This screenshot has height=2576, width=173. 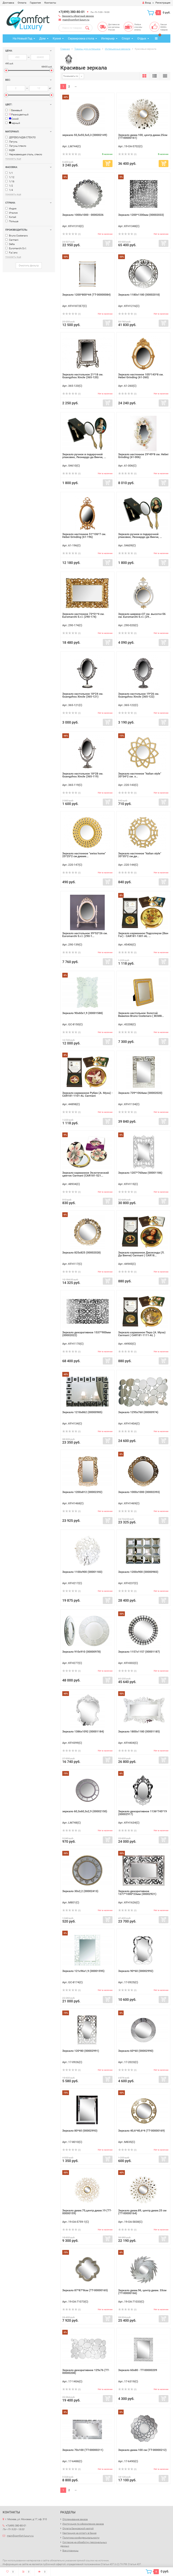 What do you see at coordinates (78, 16) in the screenshot?
I see `Заказать обратный звонок` at bounding box center [78, 16].